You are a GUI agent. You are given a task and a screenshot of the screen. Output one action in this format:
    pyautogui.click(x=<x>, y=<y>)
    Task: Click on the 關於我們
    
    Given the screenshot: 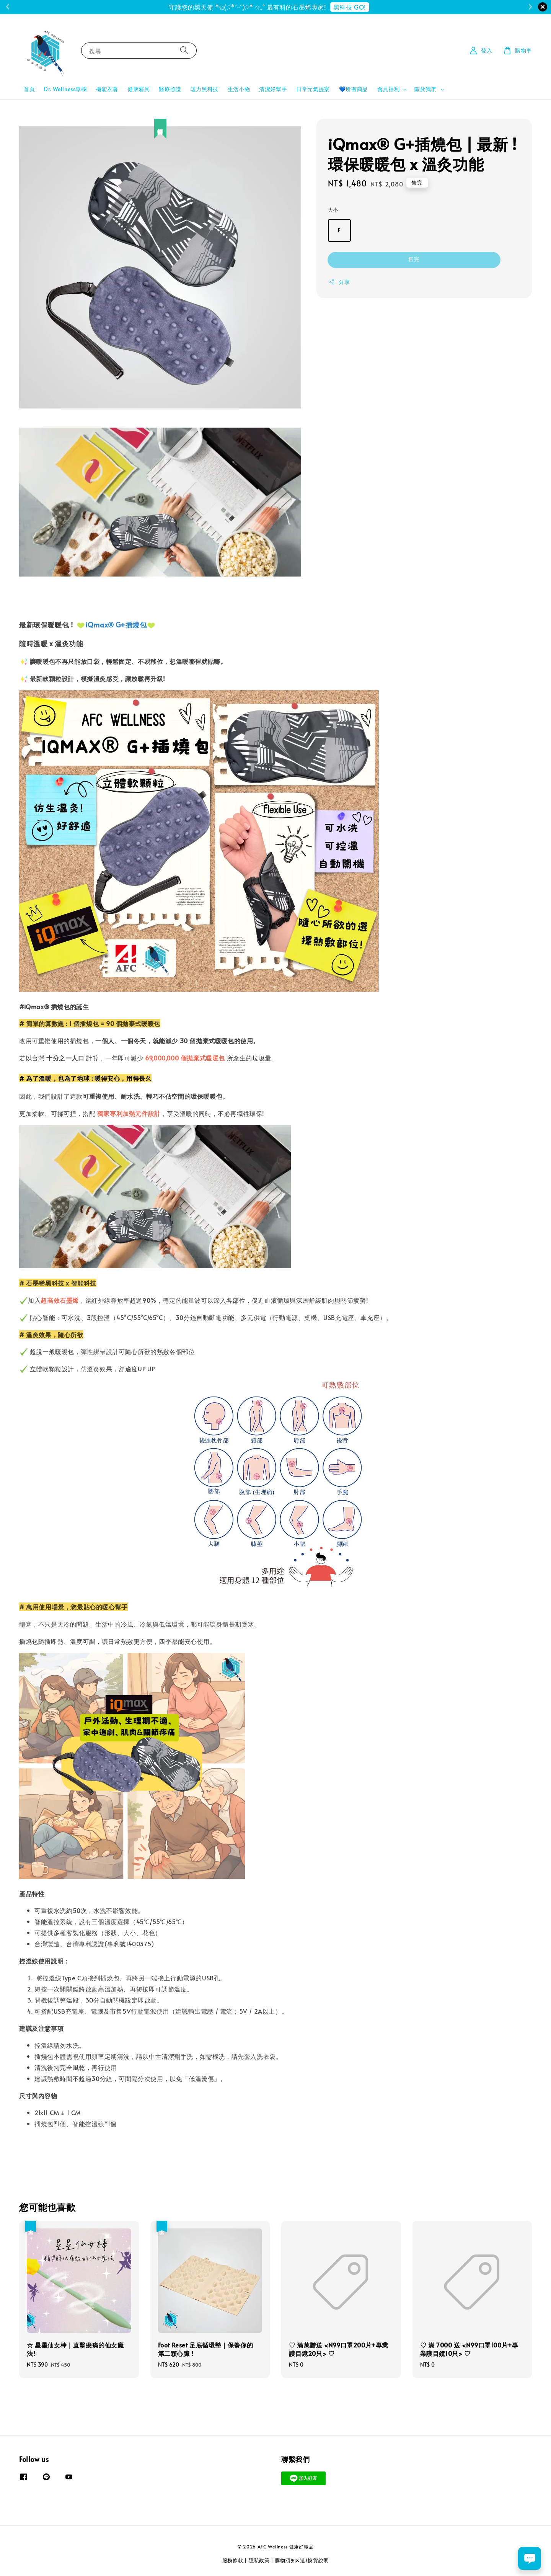 What is the action you would take?
    pyautogui.click(x=425, y=89)
    